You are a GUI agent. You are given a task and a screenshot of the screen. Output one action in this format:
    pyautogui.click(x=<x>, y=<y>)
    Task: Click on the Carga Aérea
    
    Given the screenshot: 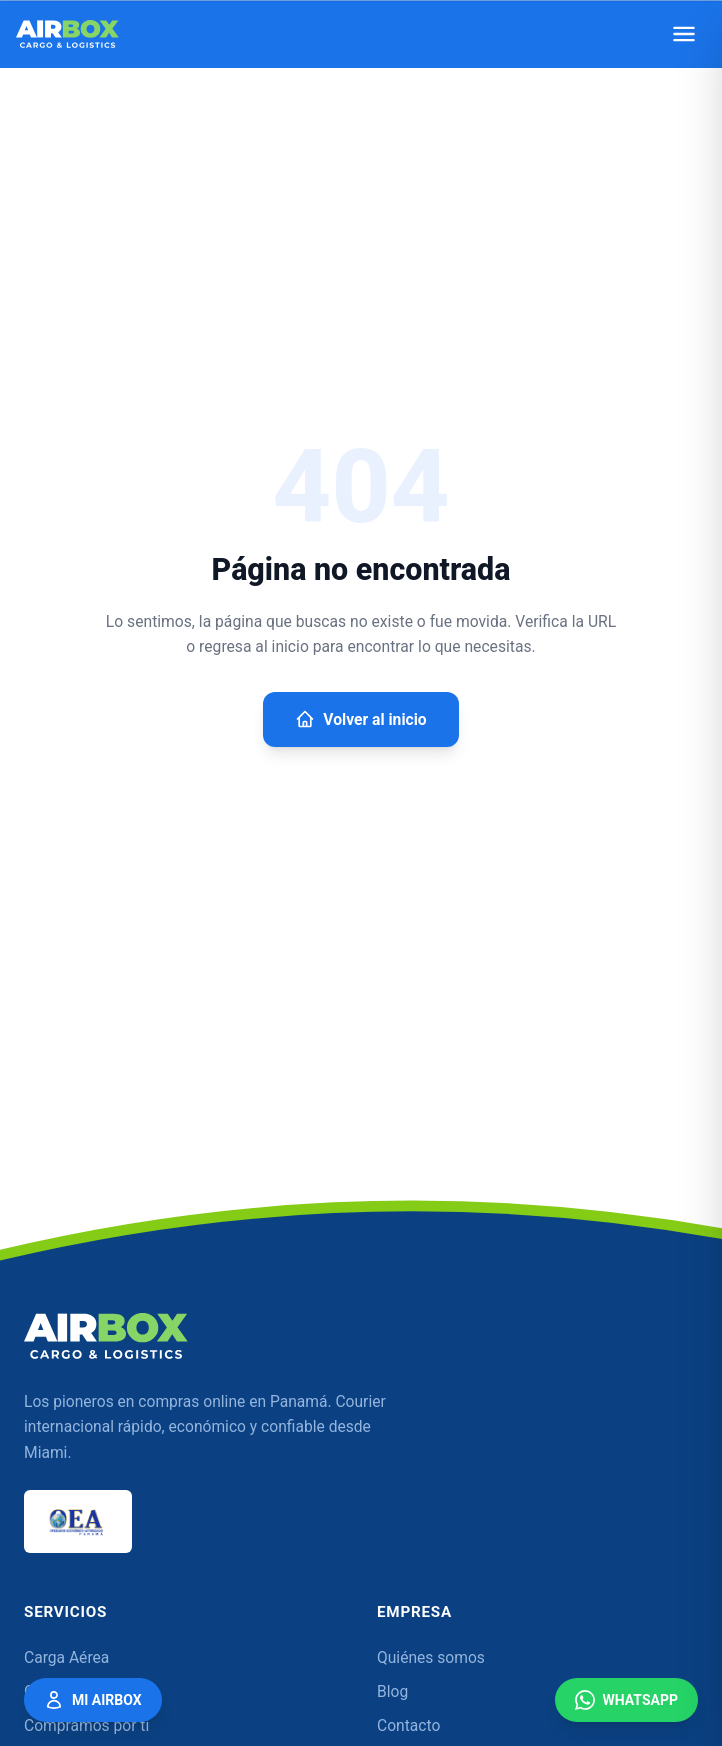 What is the action you would take?
    pyautogui.click(x=66, y=1658)
    